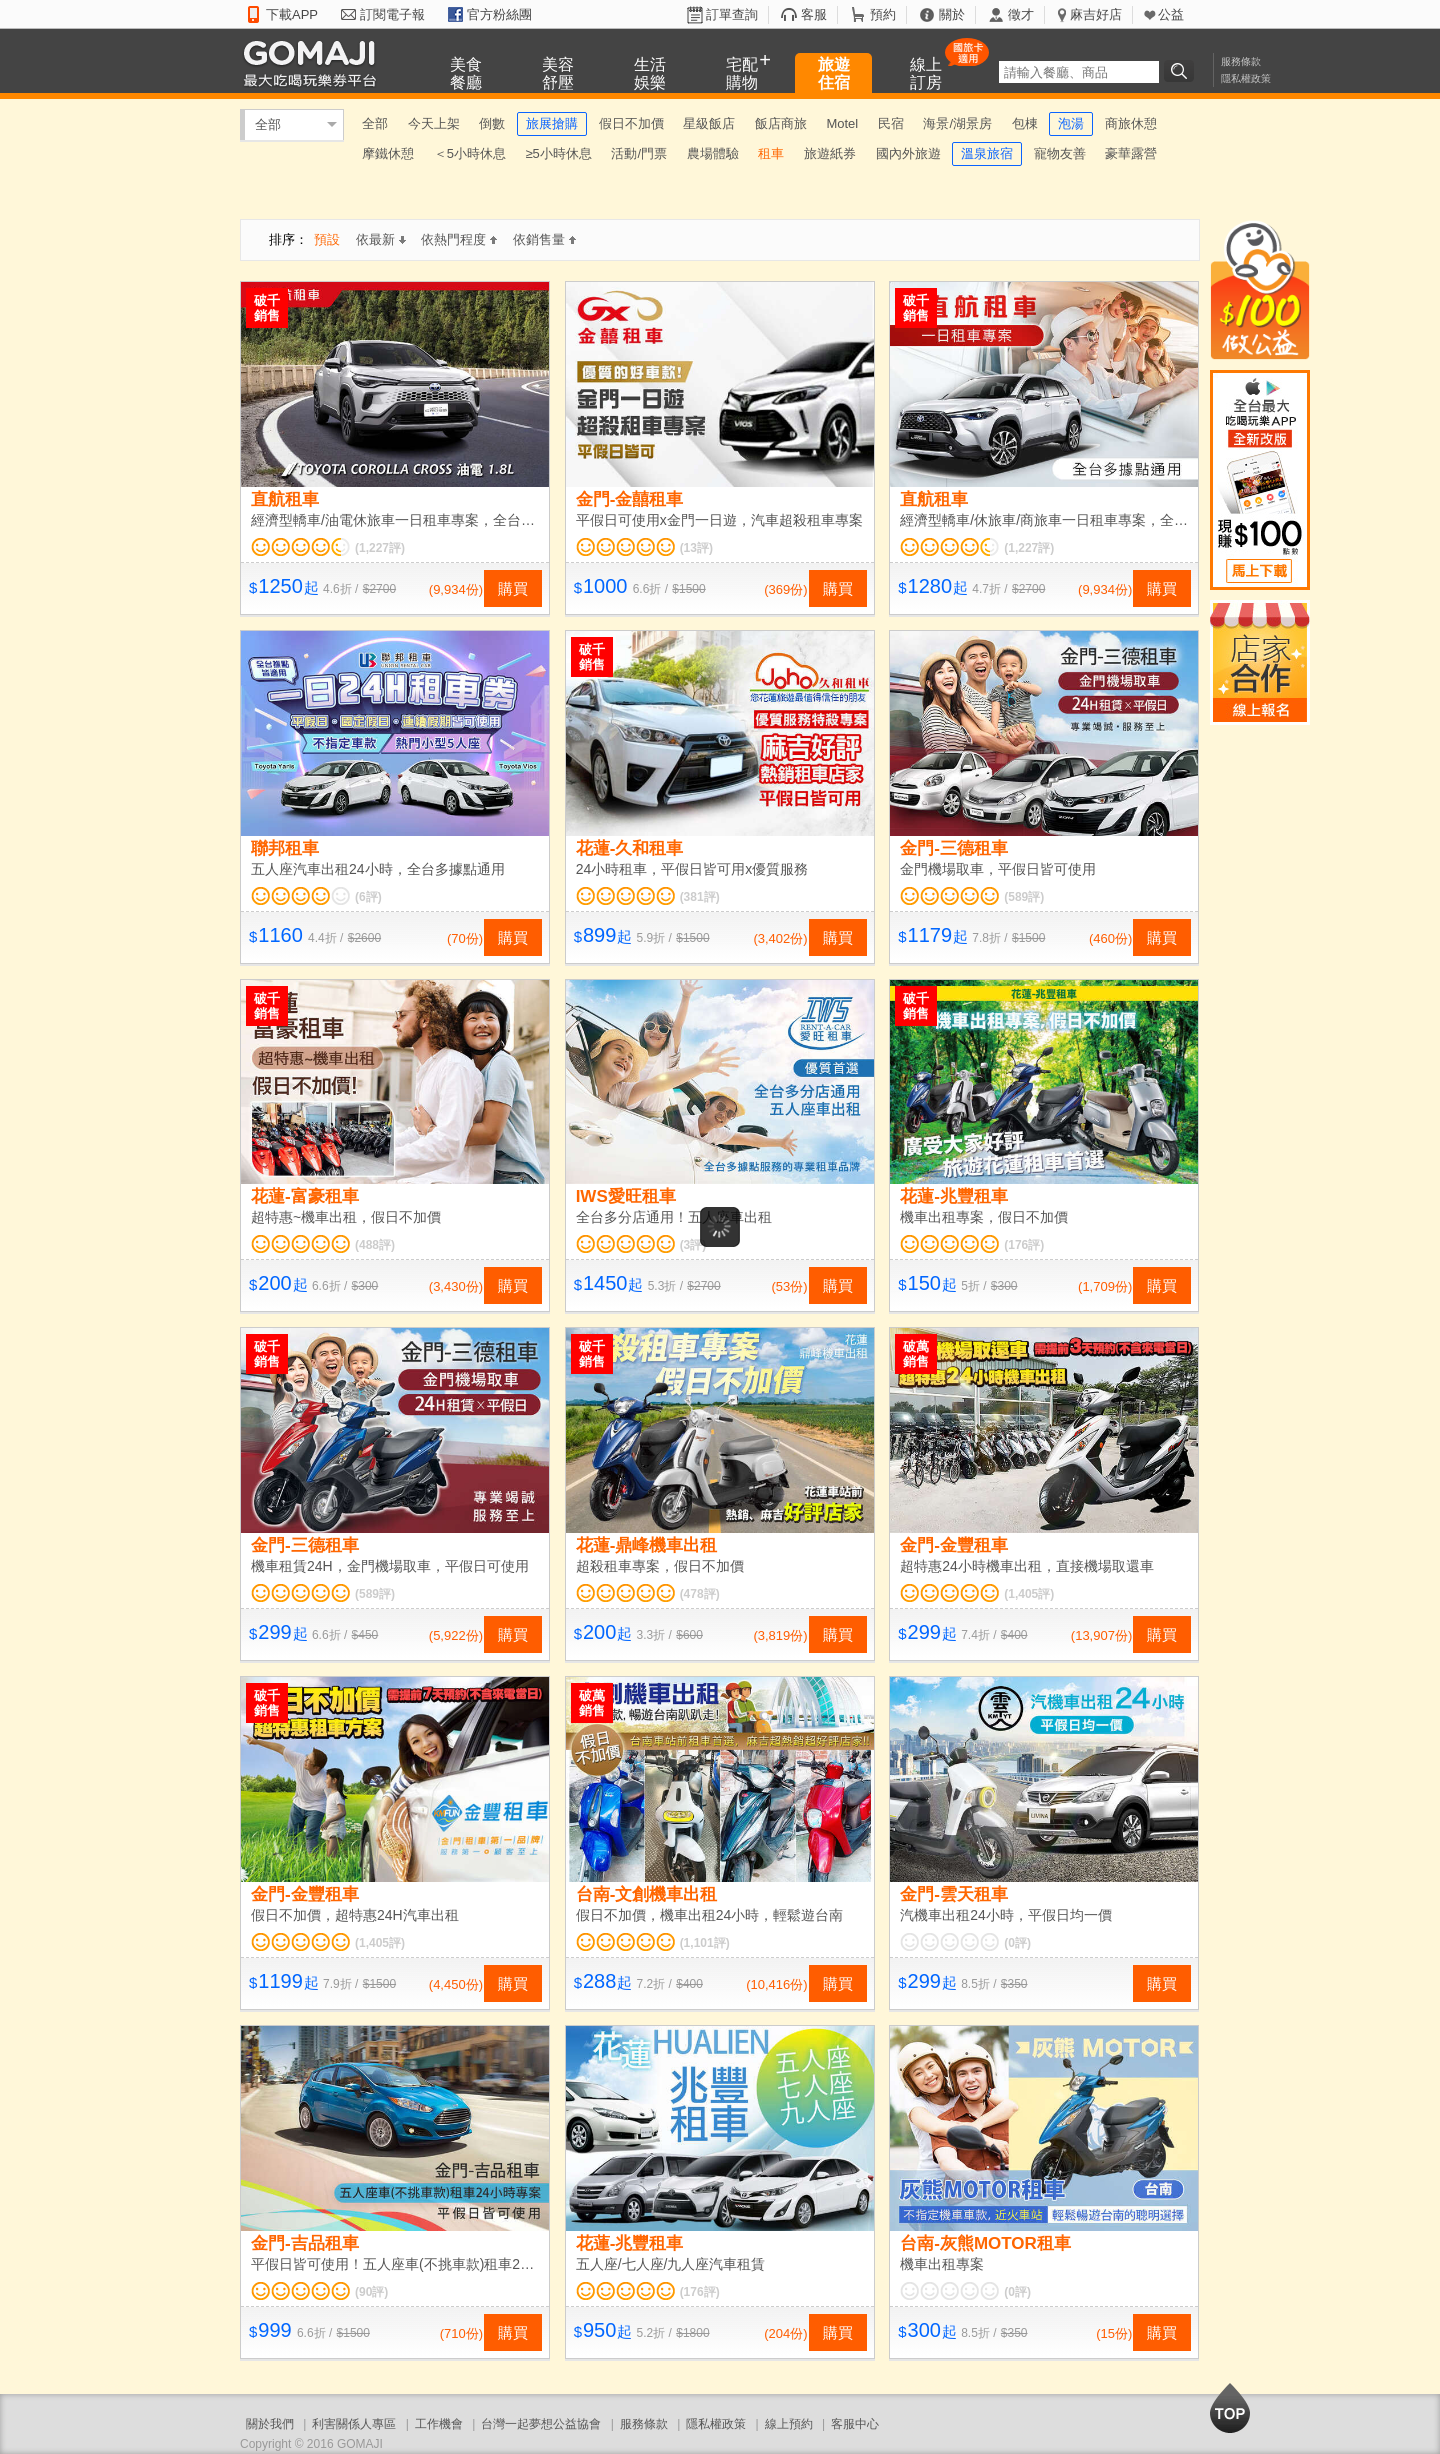 Image resolution: width=1440 pixels, height=2454 pixels. I want to click on 搜尋, so click(1182, 71).